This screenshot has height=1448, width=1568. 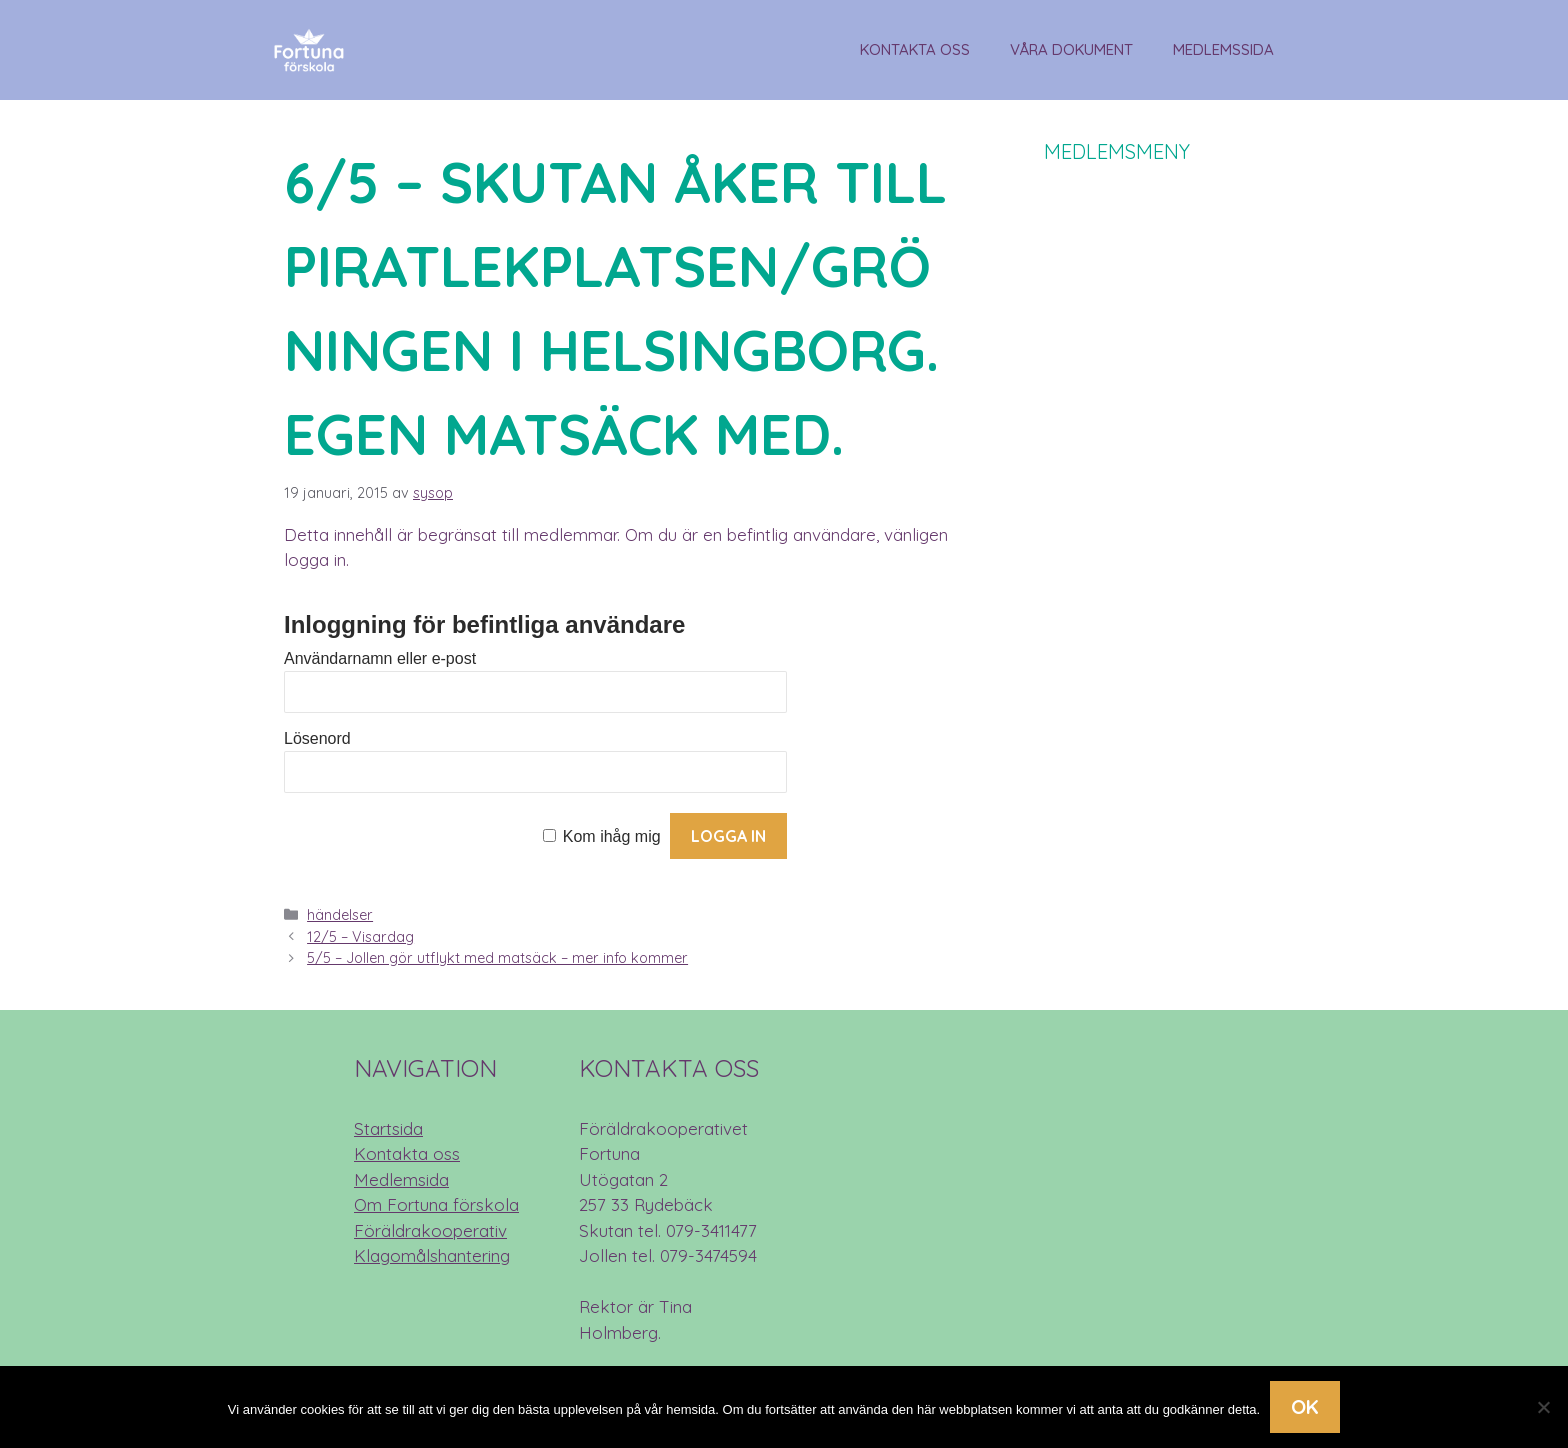 What do you see at coordinates (317, 738) in the screenshot?
I see `Lösenord` at bounding box center [317, 738].